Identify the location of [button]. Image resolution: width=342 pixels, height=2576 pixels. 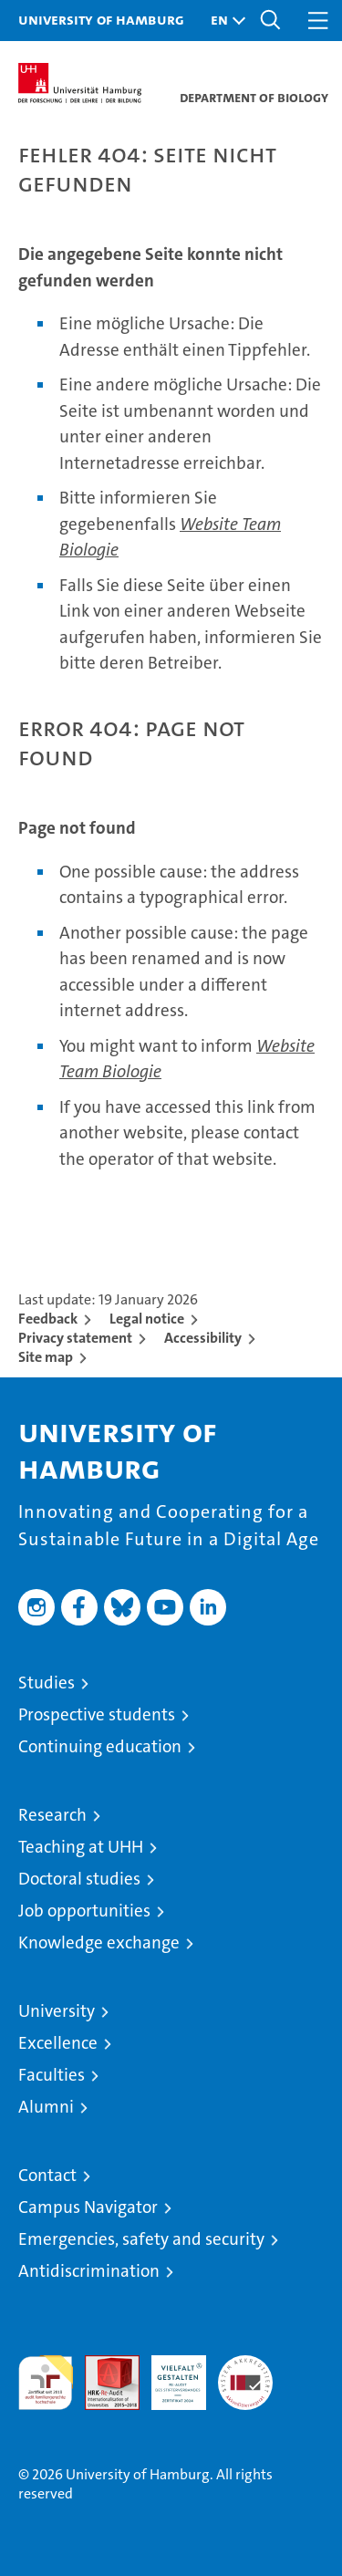
(223, 20).